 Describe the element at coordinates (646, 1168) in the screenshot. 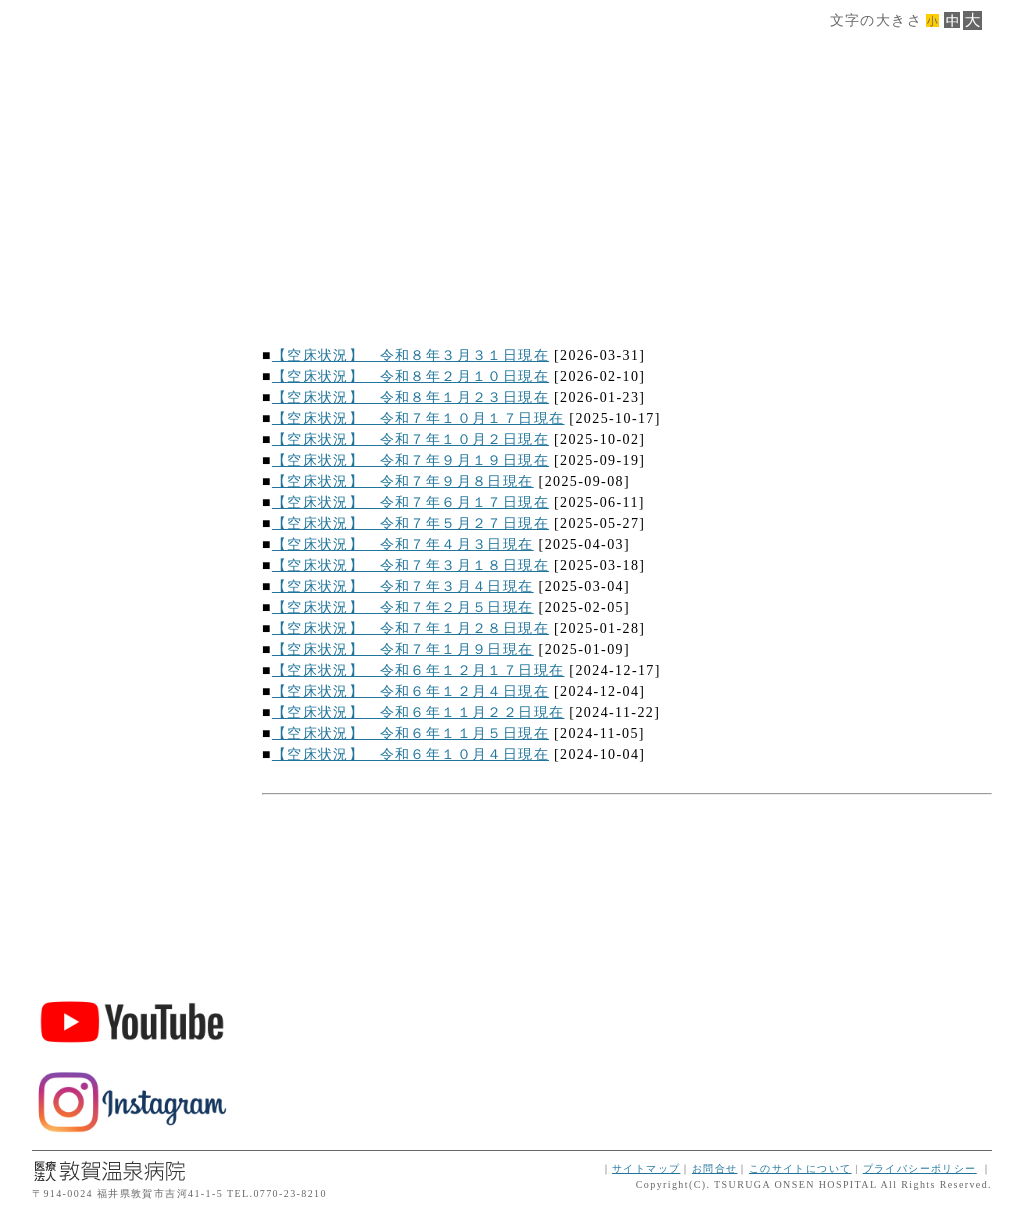

I see `サイトマップ` at that location.